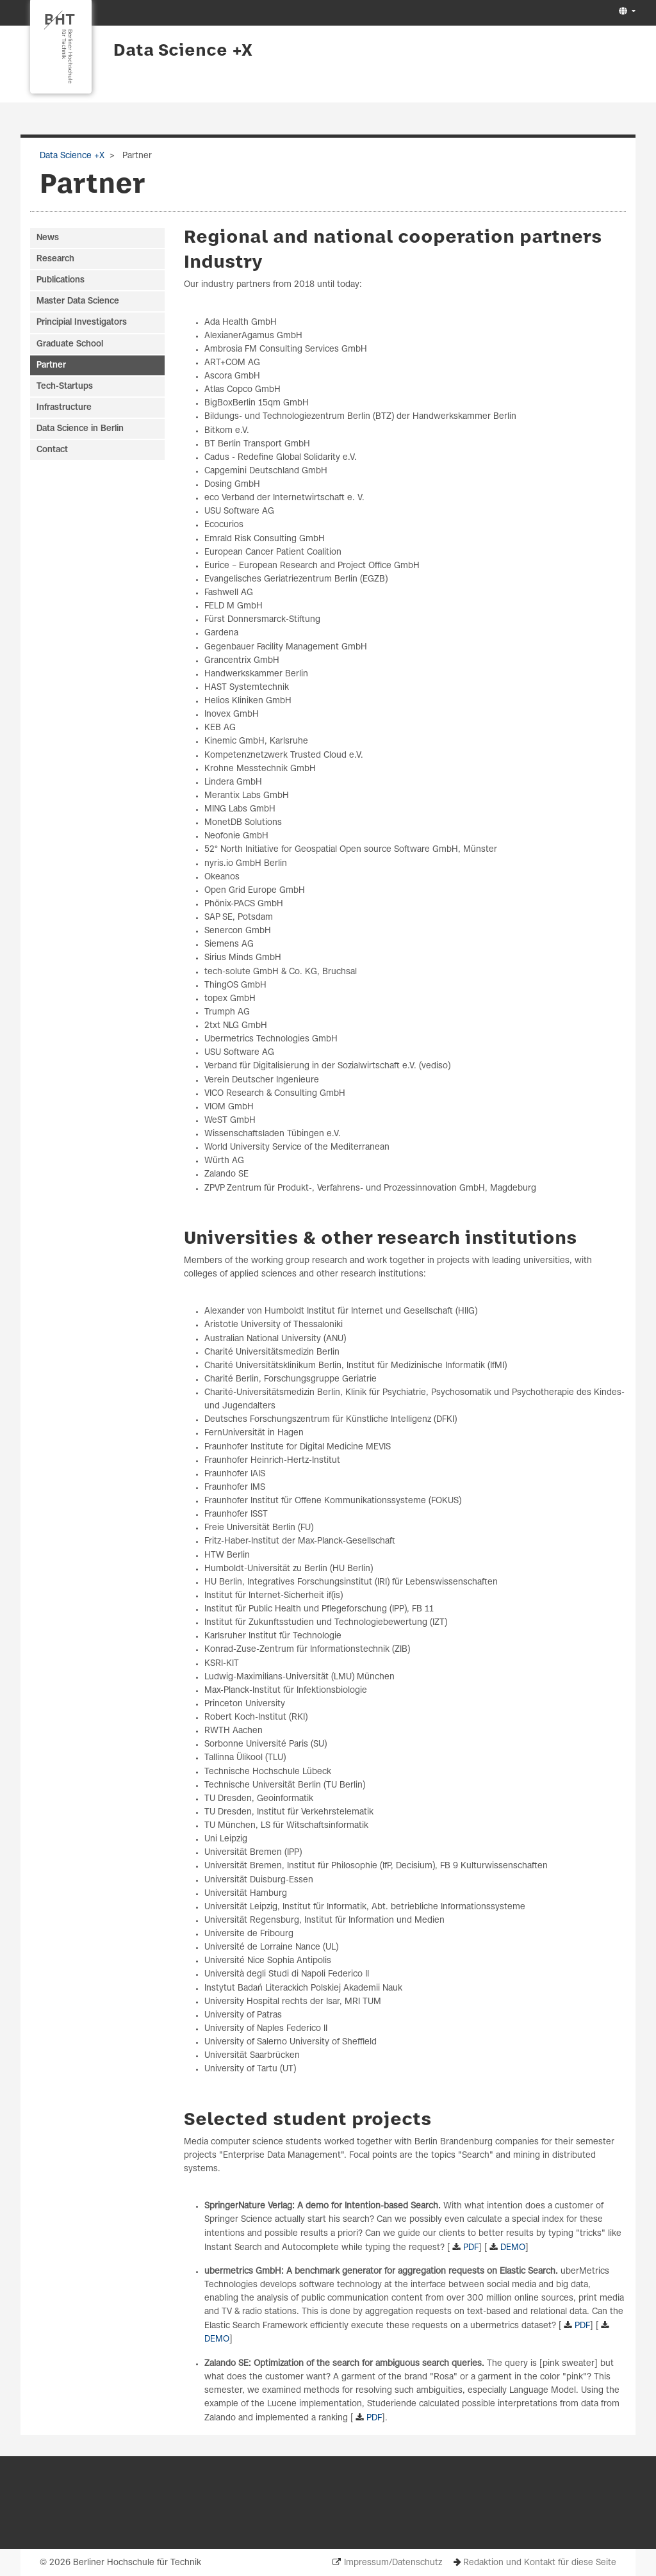  I want to click on PDF, so click(471, 2248).